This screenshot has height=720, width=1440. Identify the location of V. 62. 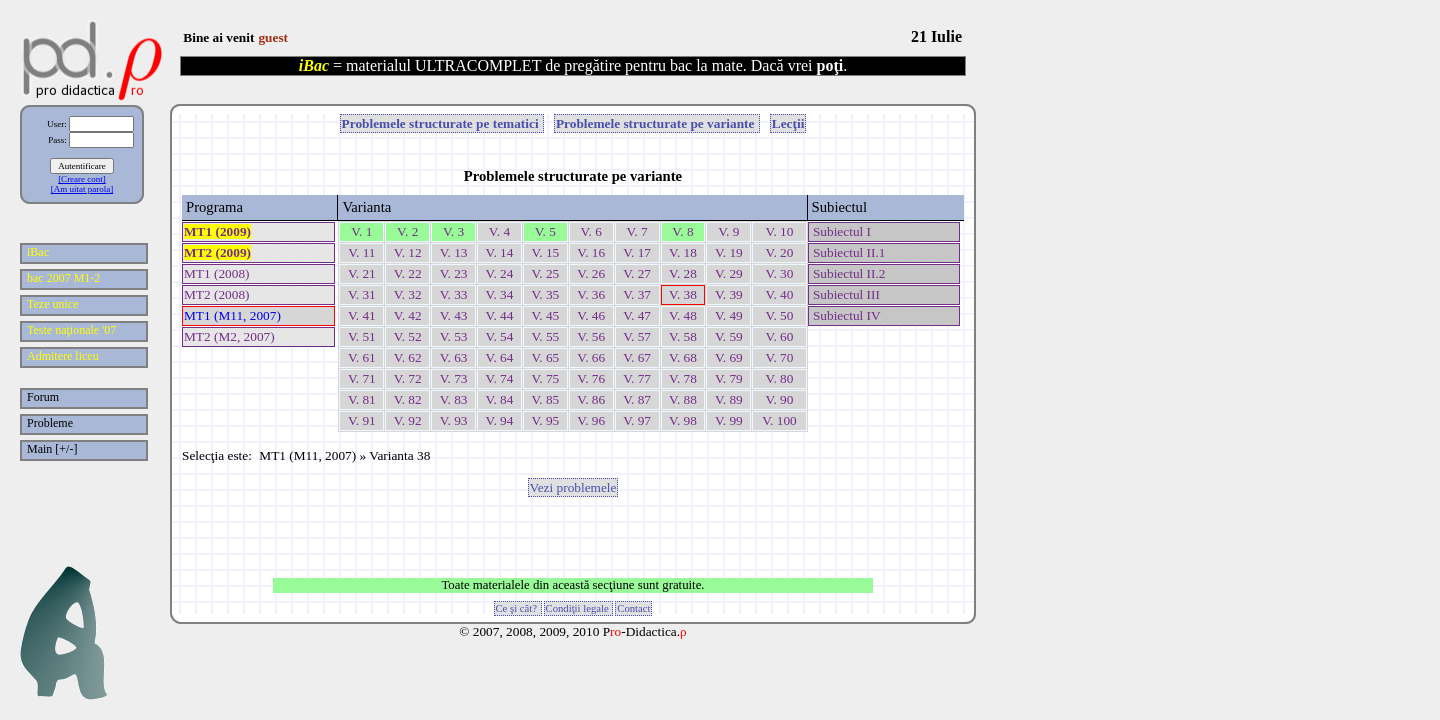
(408, 357).